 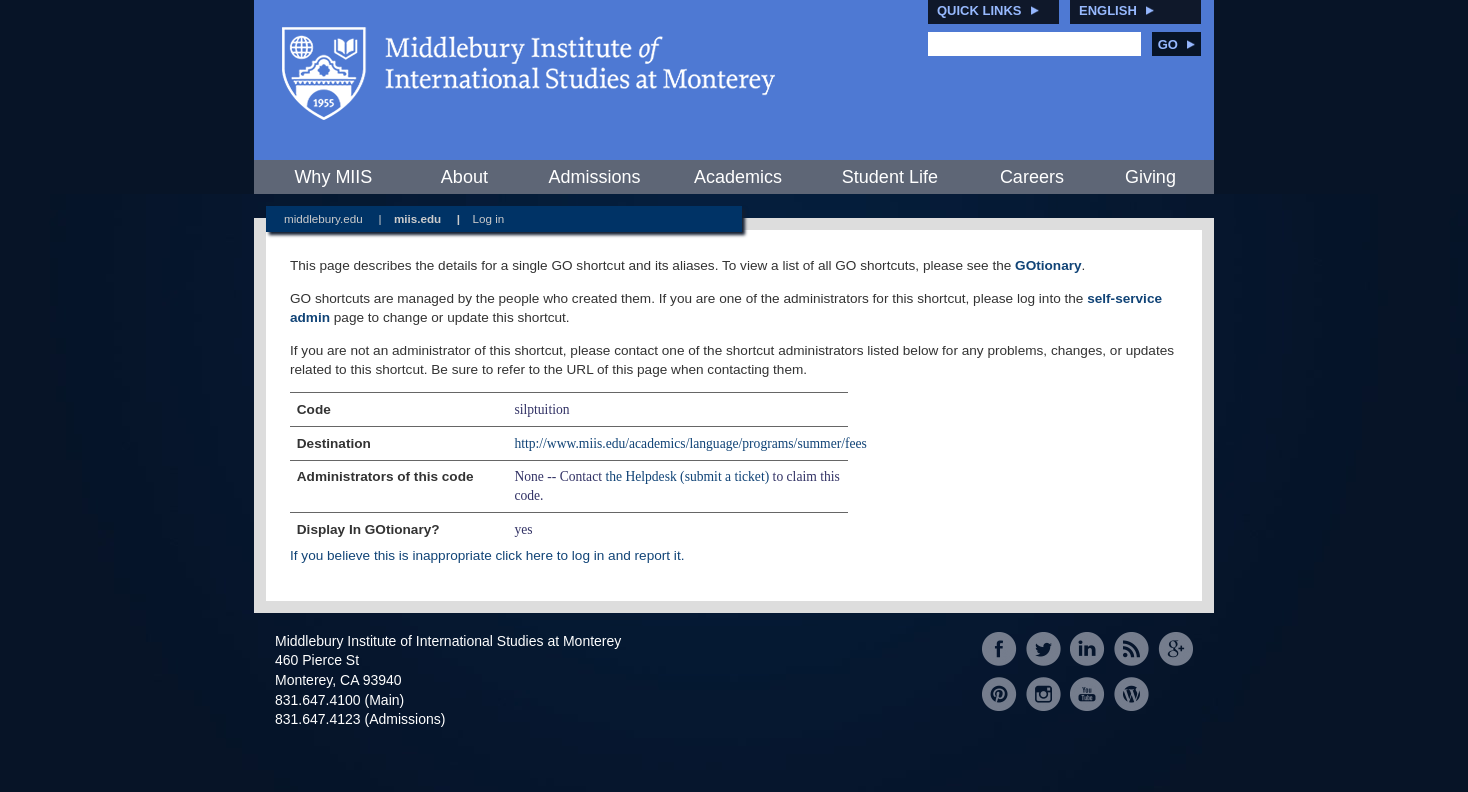 What do you see at coordinates (333, 177) in the screenshot?
I see `Why MIIS` at bounding box center [333, 177].